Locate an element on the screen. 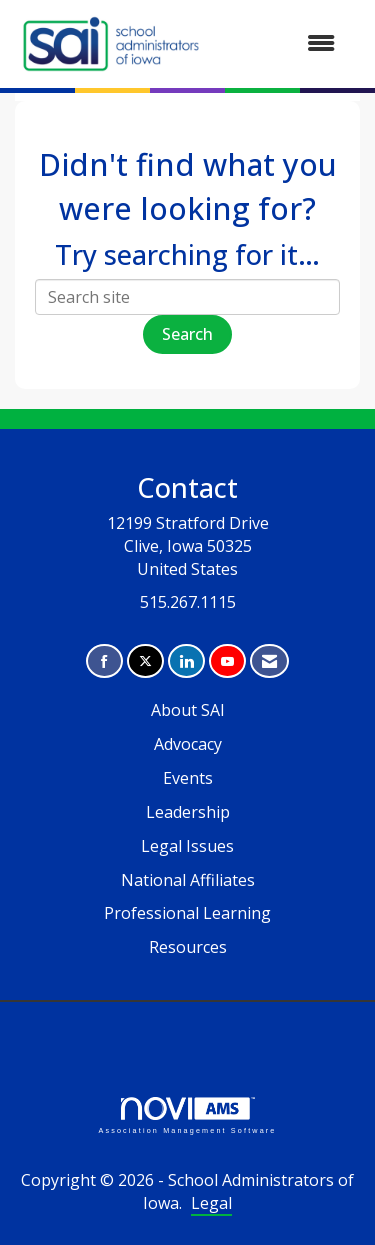  Events is located at coordinates (188, 778).